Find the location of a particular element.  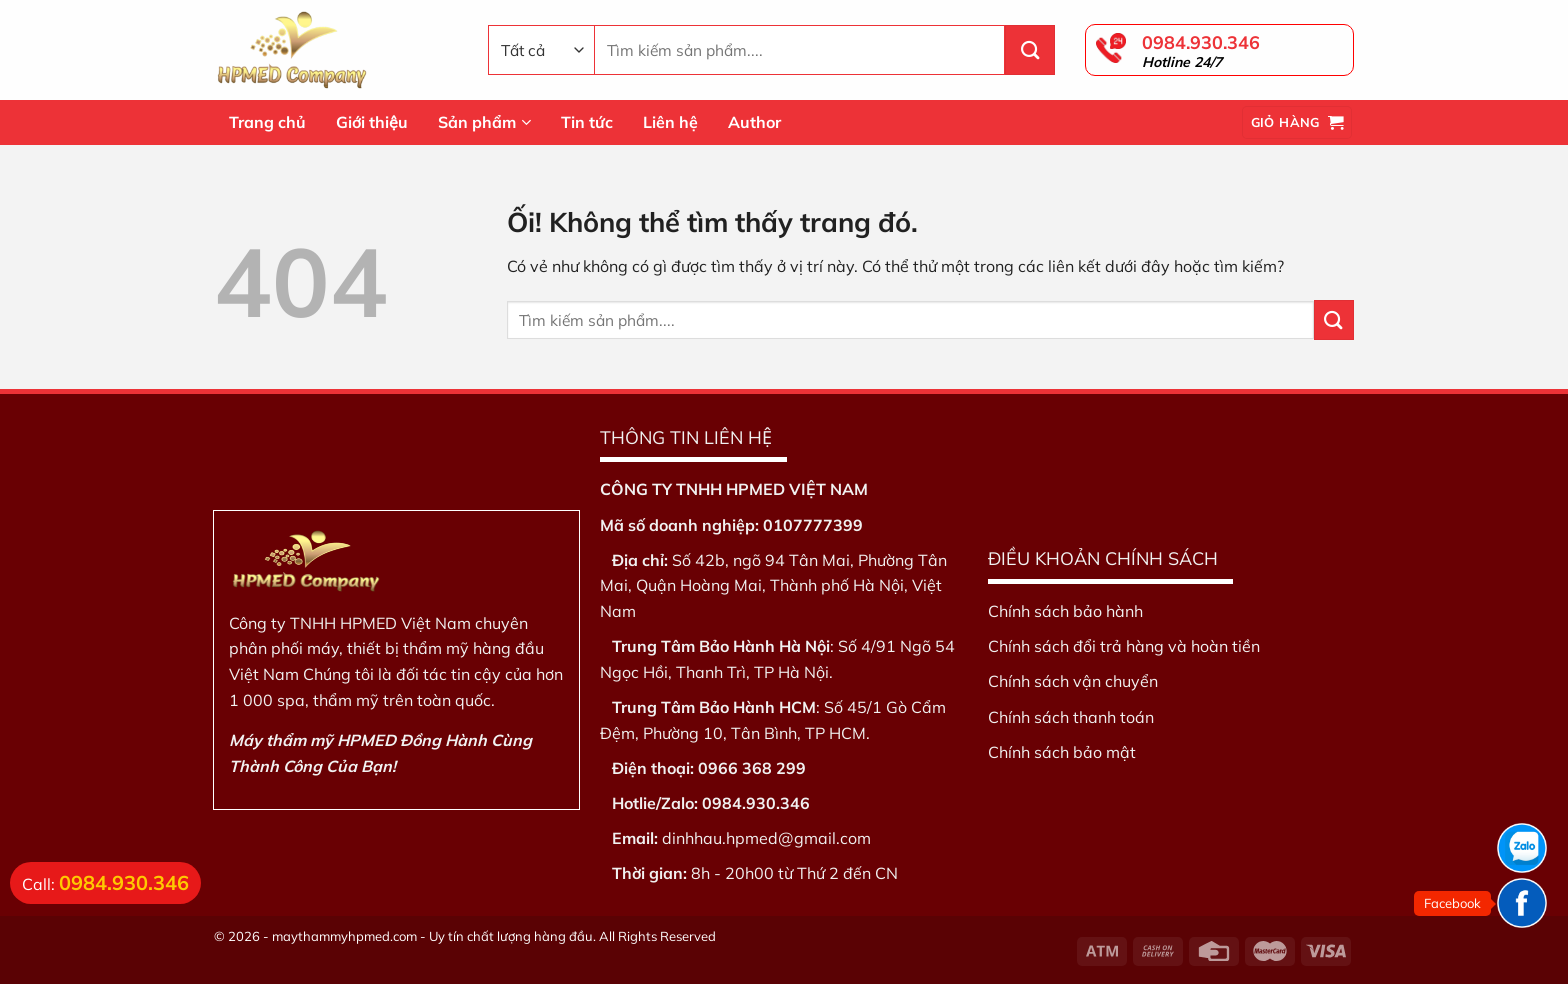

Liên hệ is located at coordinates (670, 122).